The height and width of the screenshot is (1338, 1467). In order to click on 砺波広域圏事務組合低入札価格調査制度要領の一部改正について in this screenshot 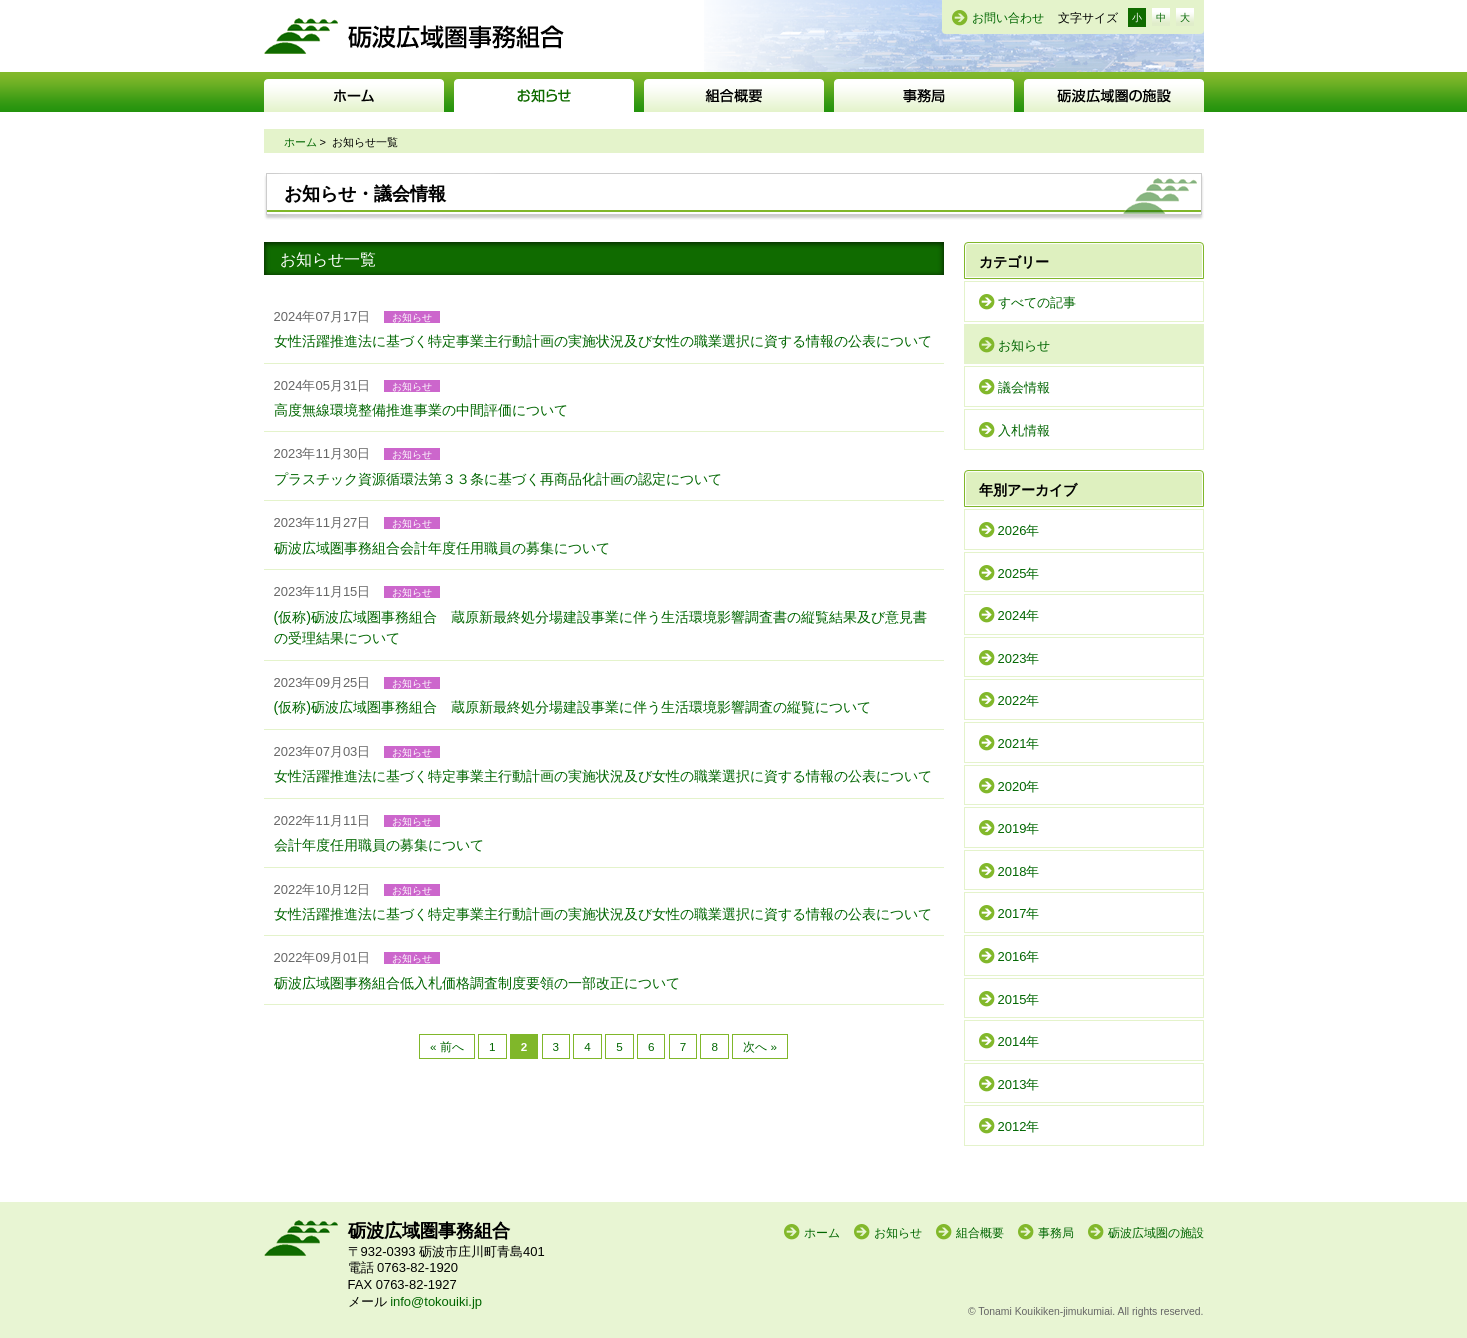, I will do `click(477, 983)`.